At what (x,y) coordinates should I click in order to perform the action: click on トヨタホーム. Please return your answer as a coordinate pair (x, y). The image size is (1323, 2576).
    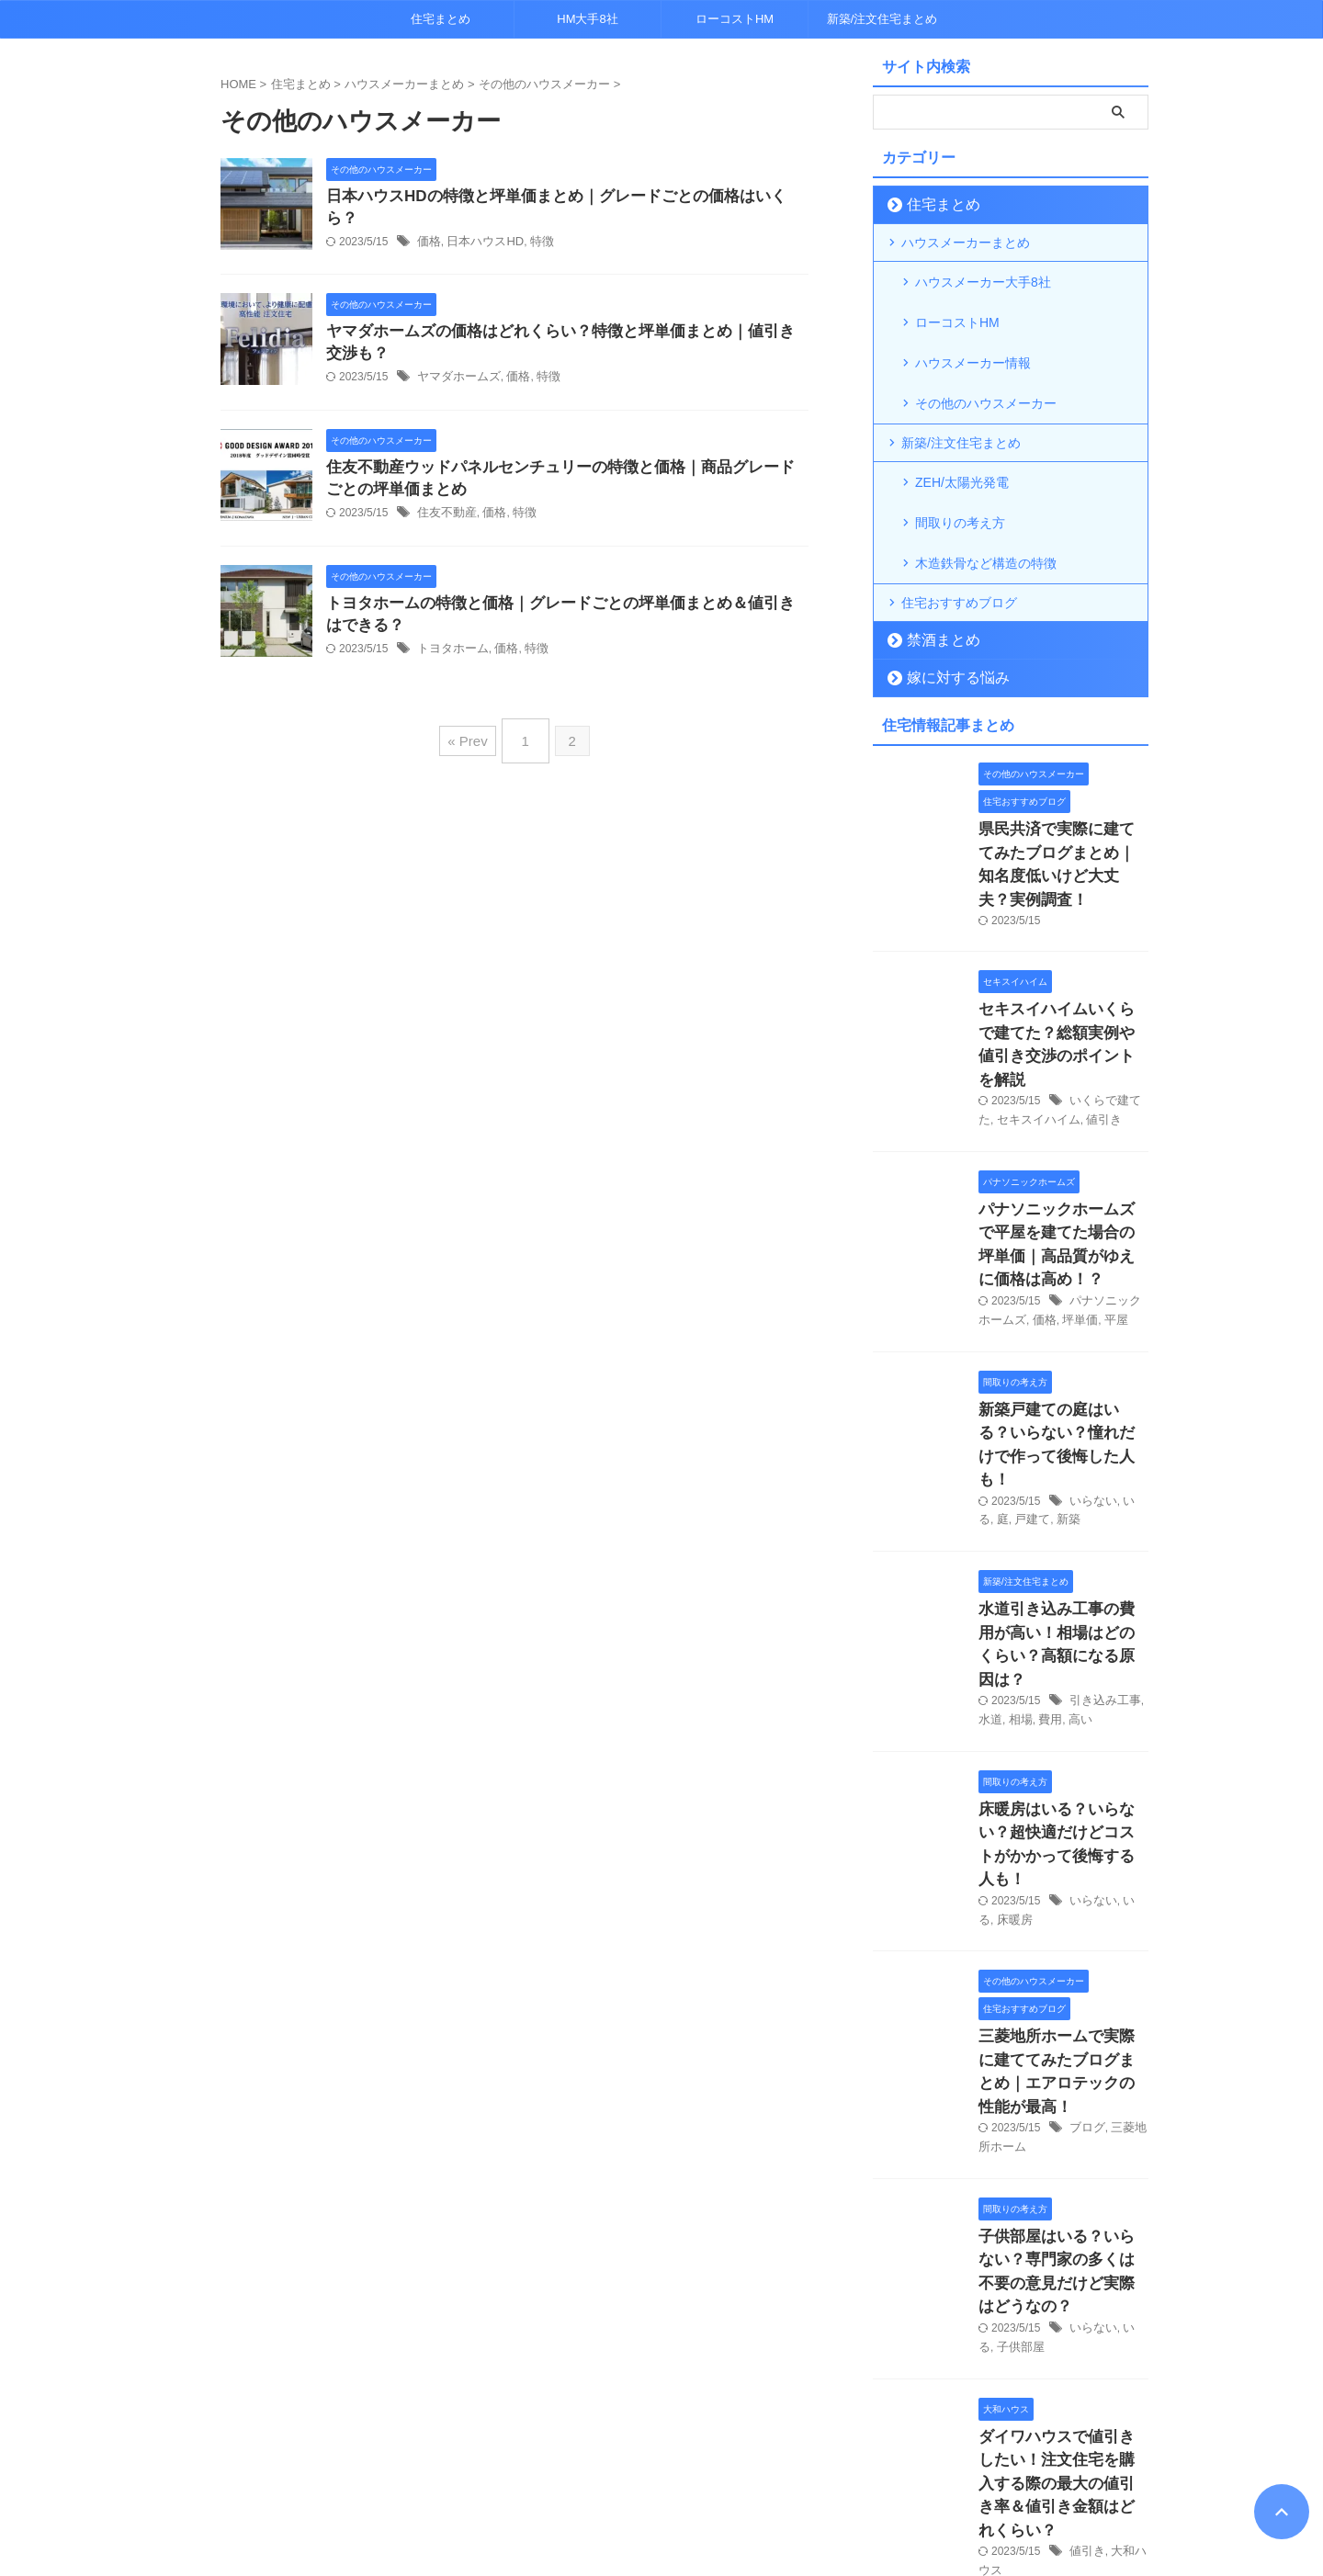
    Looking at the image, I should click on (450, 652).